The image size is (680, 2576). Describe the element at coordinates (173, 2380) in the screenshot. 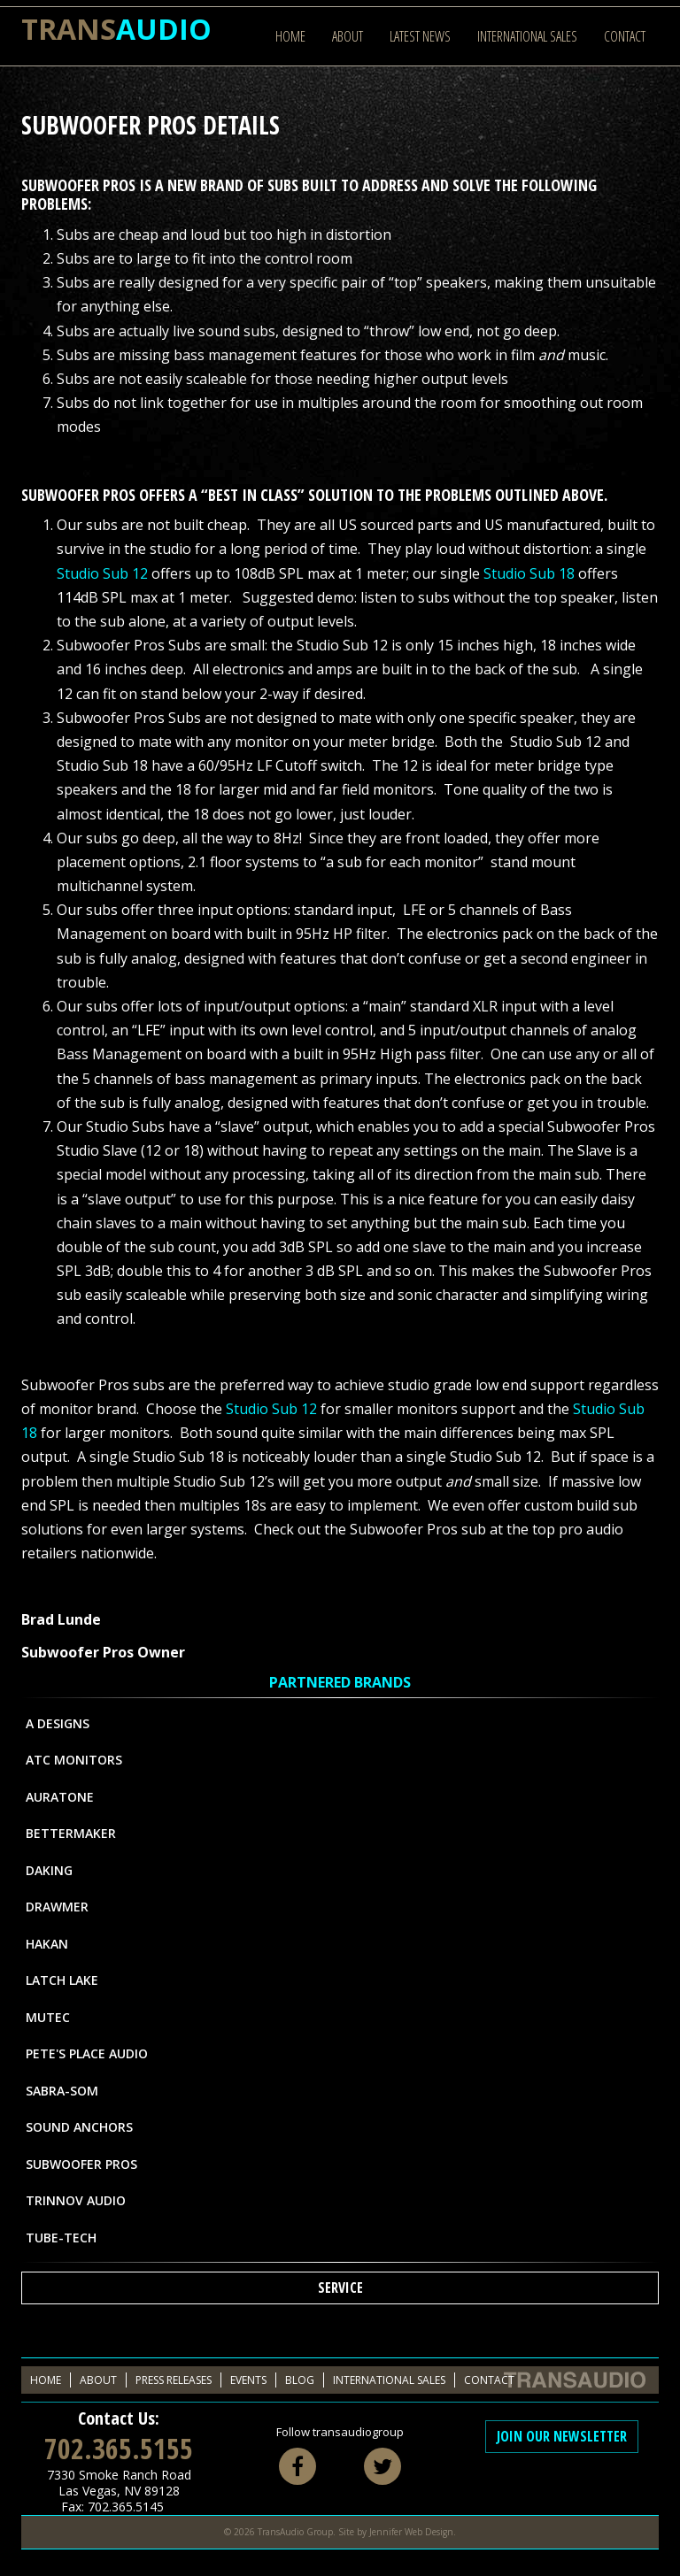

I see `Press Releases` at that location.